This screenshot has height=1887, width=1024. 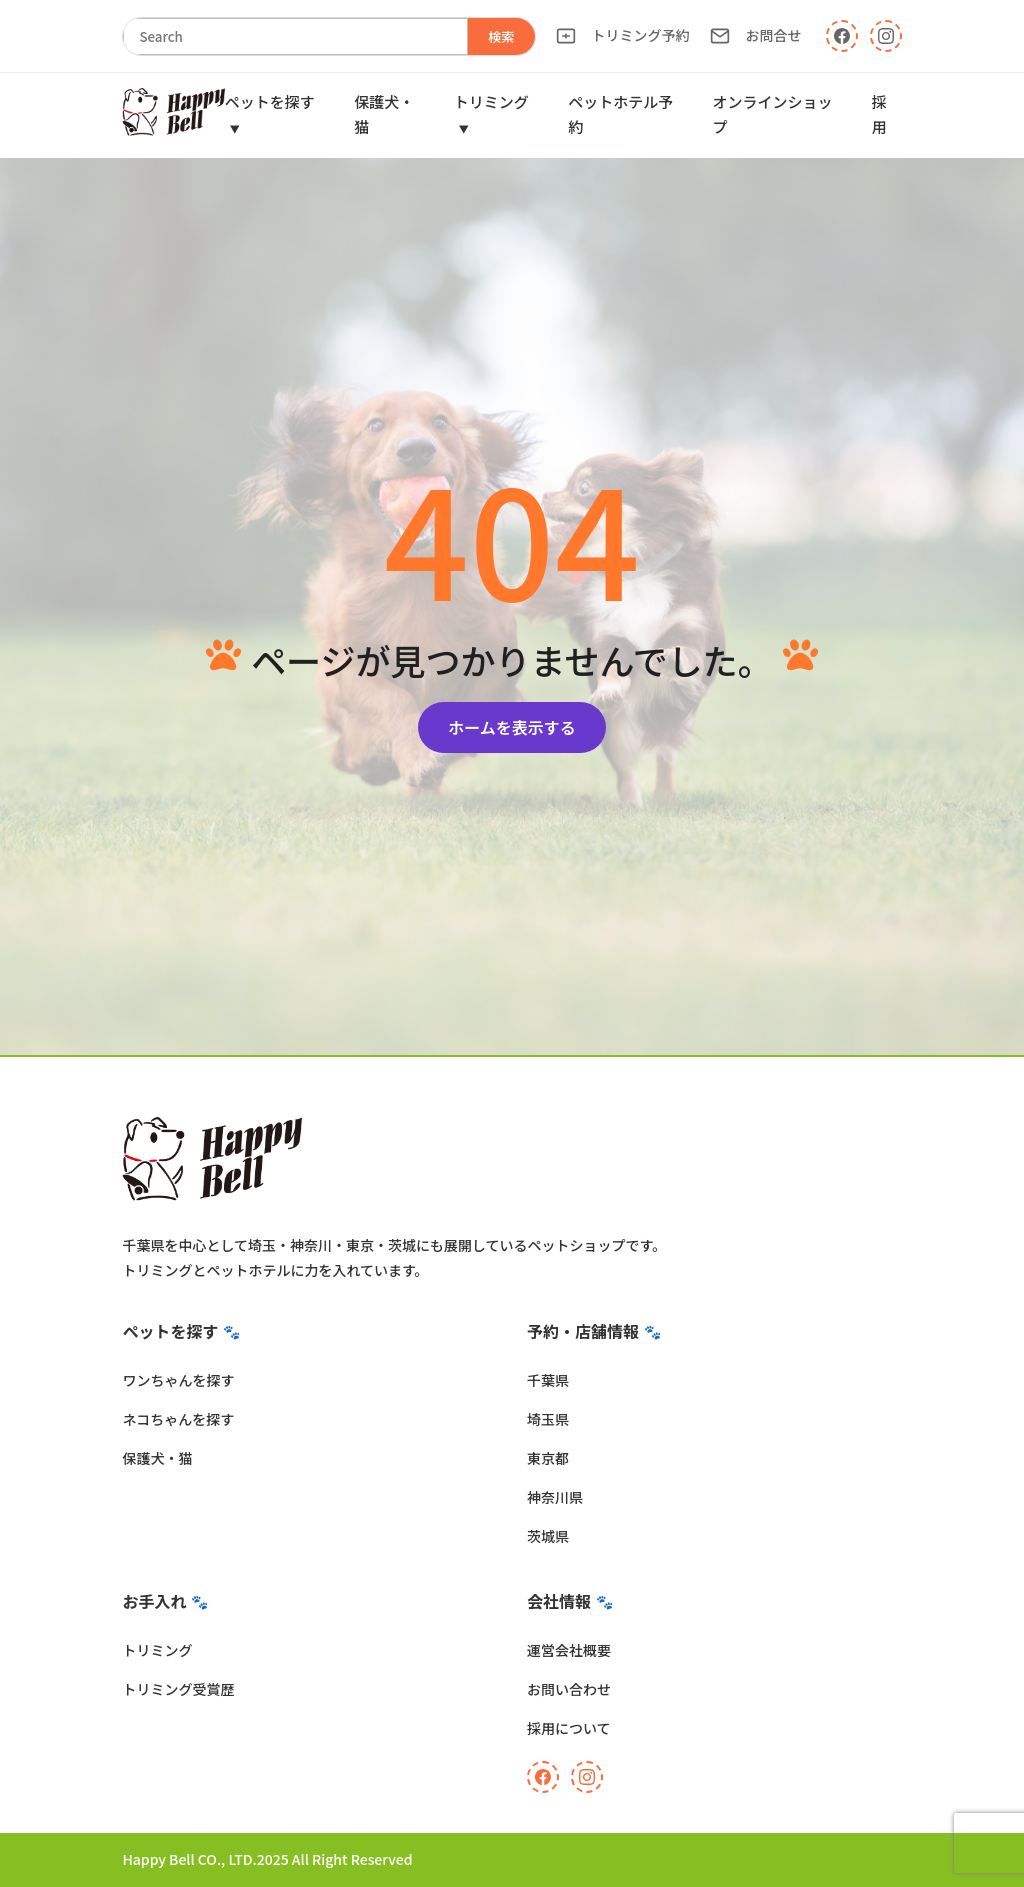 I want to click on 検索, so click(x=501, y=36).